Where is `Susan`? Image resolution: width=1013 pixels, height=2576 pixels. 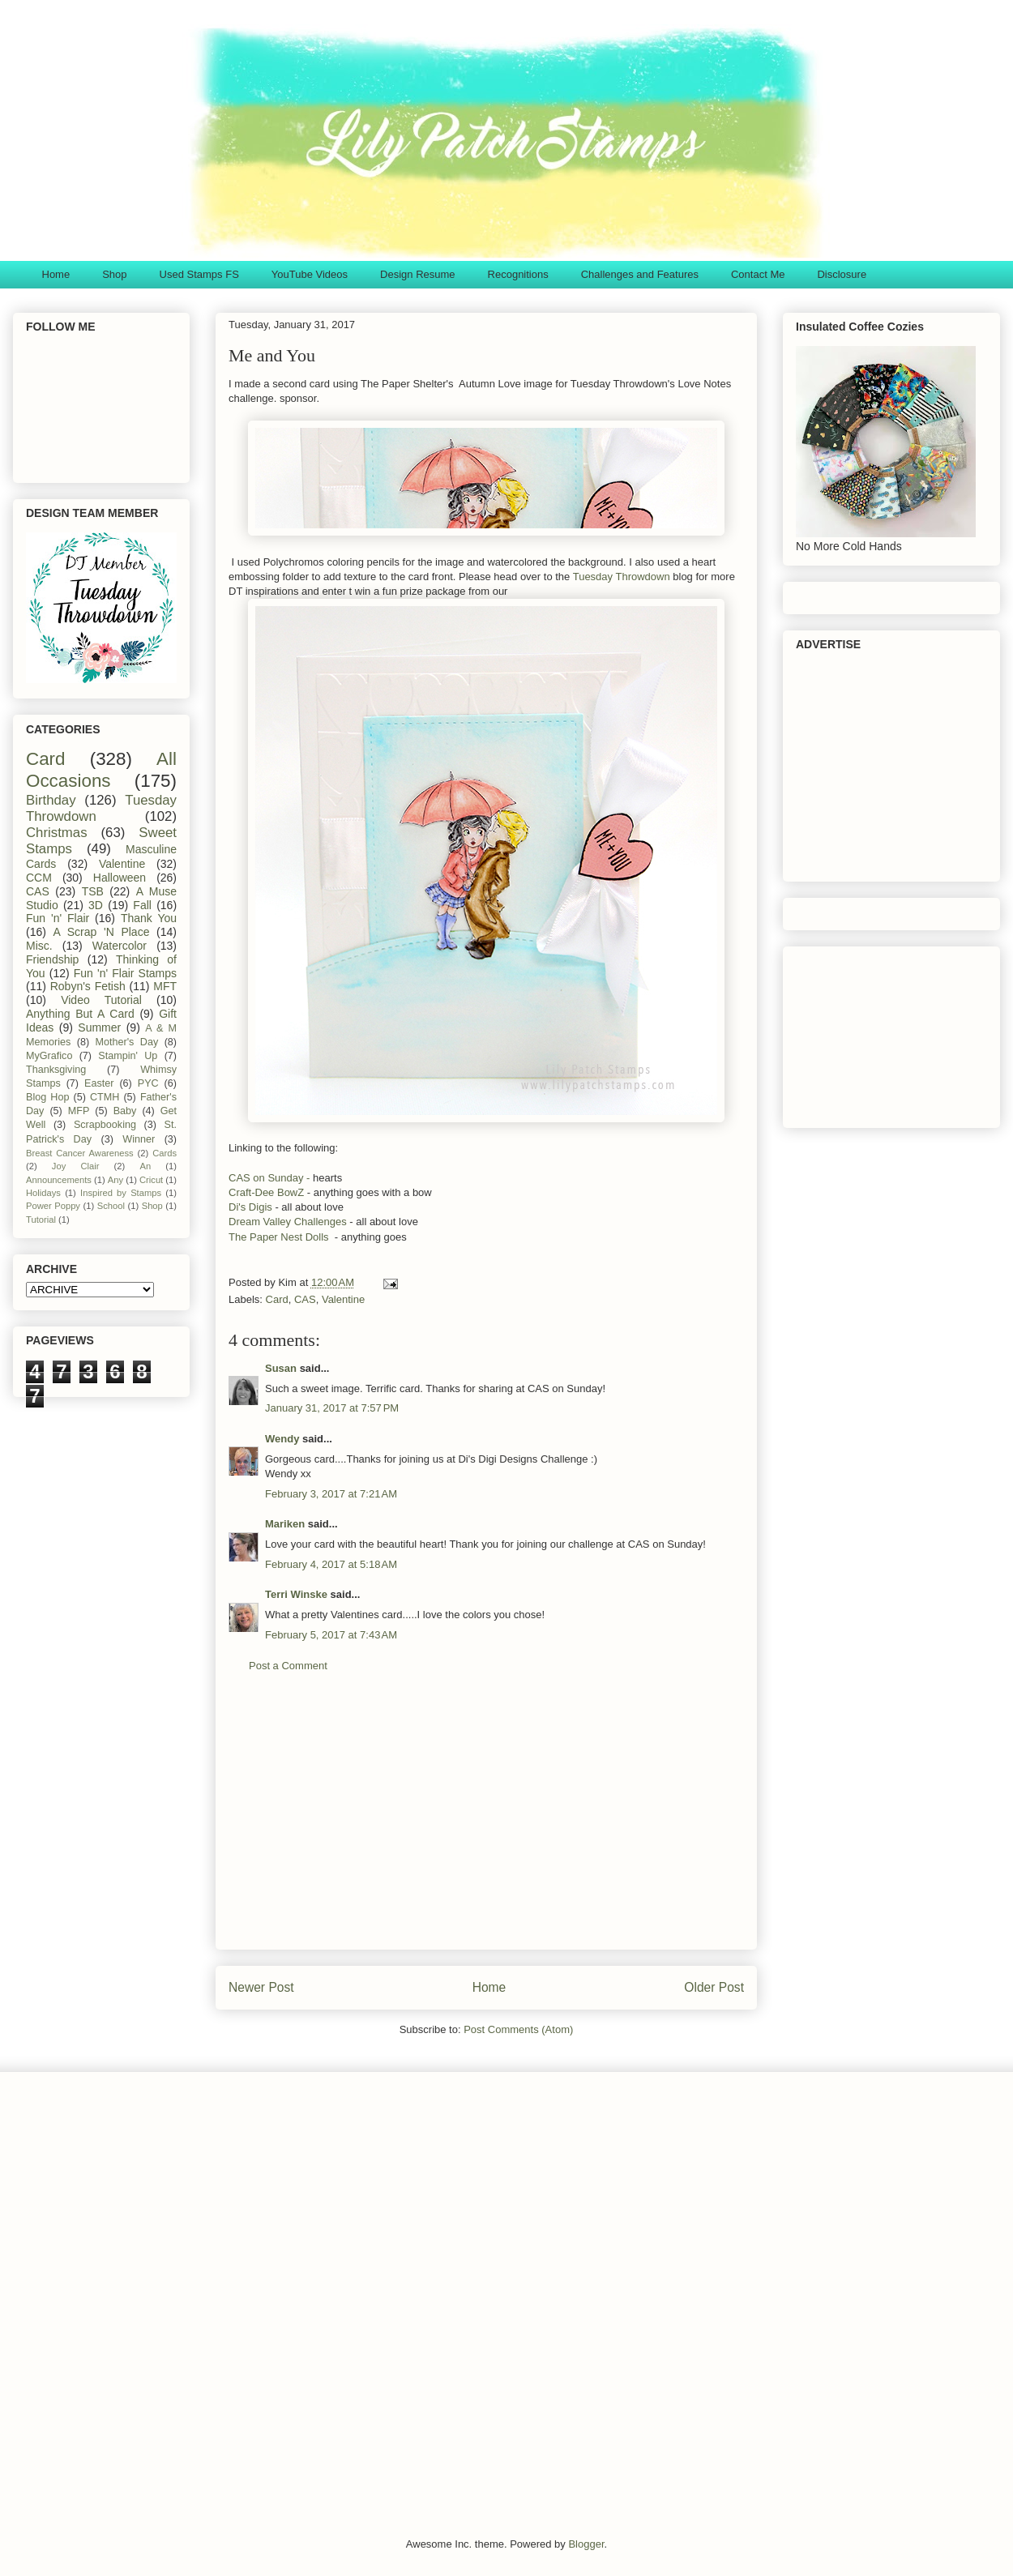
Susan is located at coordinates (281, 1368).